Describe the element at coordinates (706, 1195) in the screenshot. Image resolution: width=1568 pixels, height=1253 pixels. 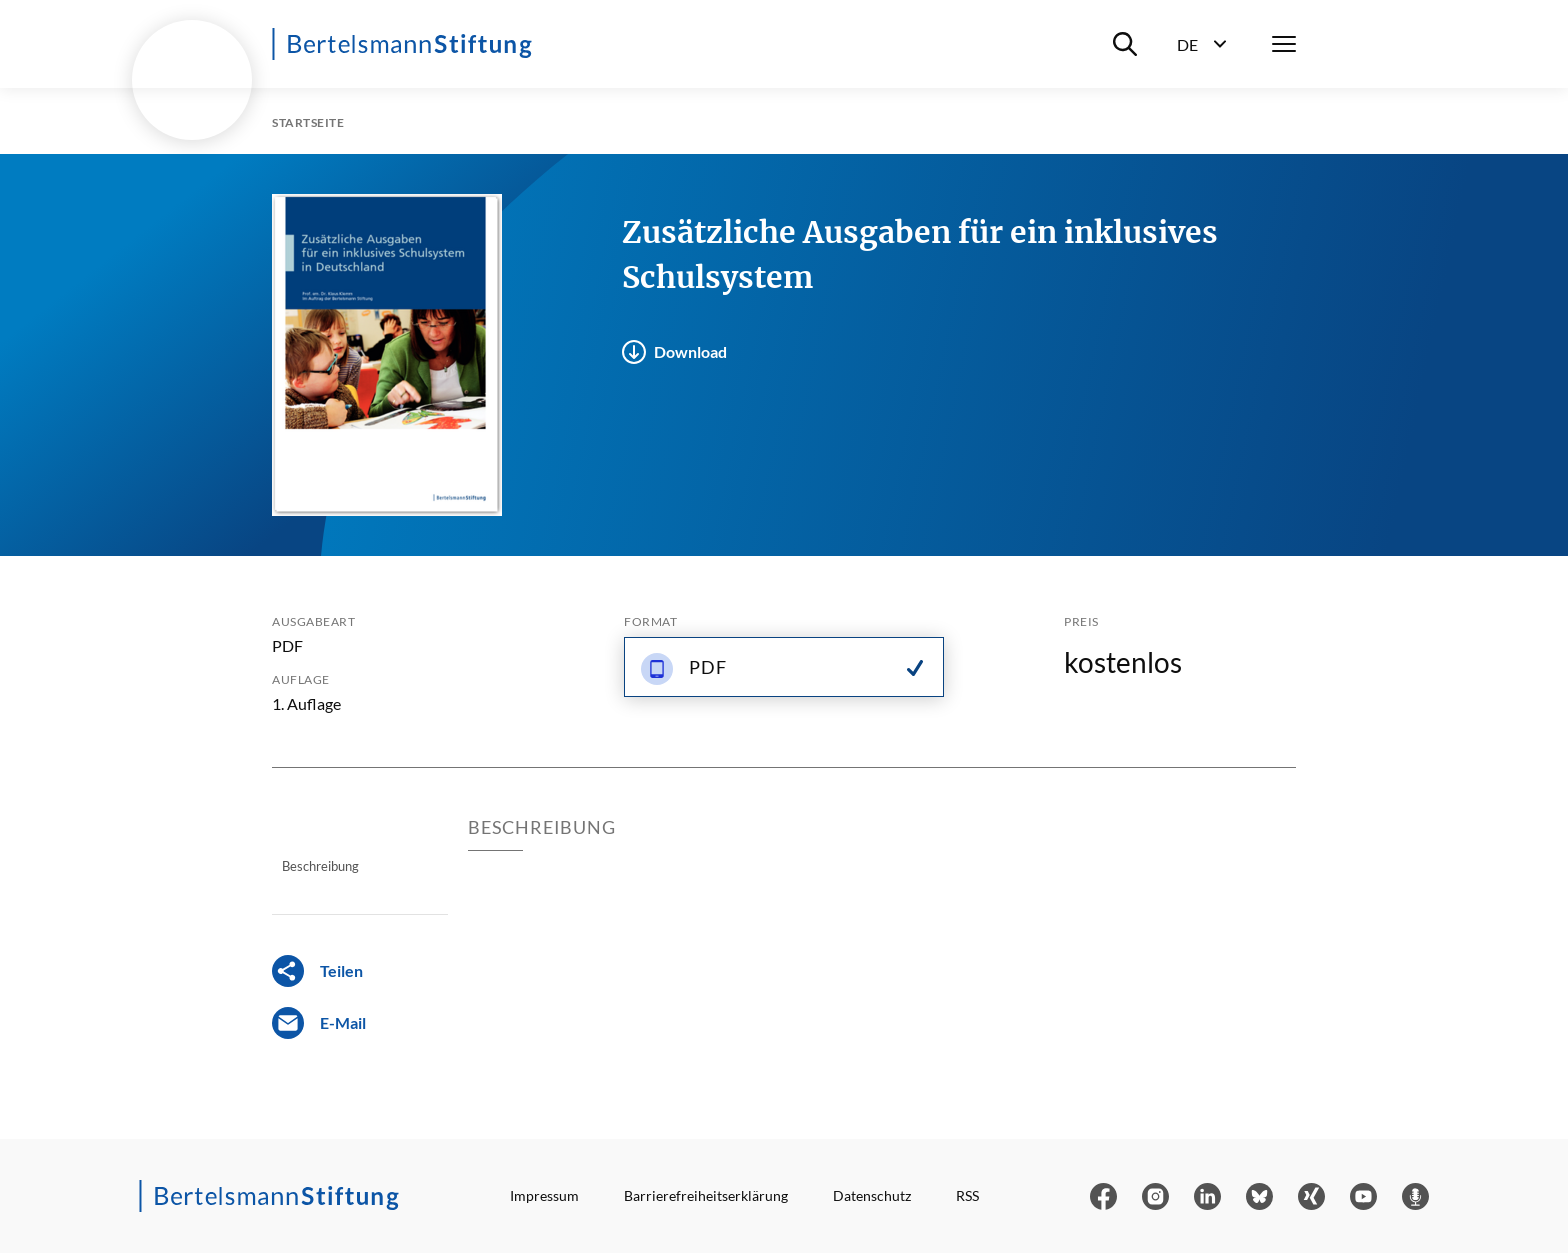
I see `Barrierefreiheitserklärung` at that location.